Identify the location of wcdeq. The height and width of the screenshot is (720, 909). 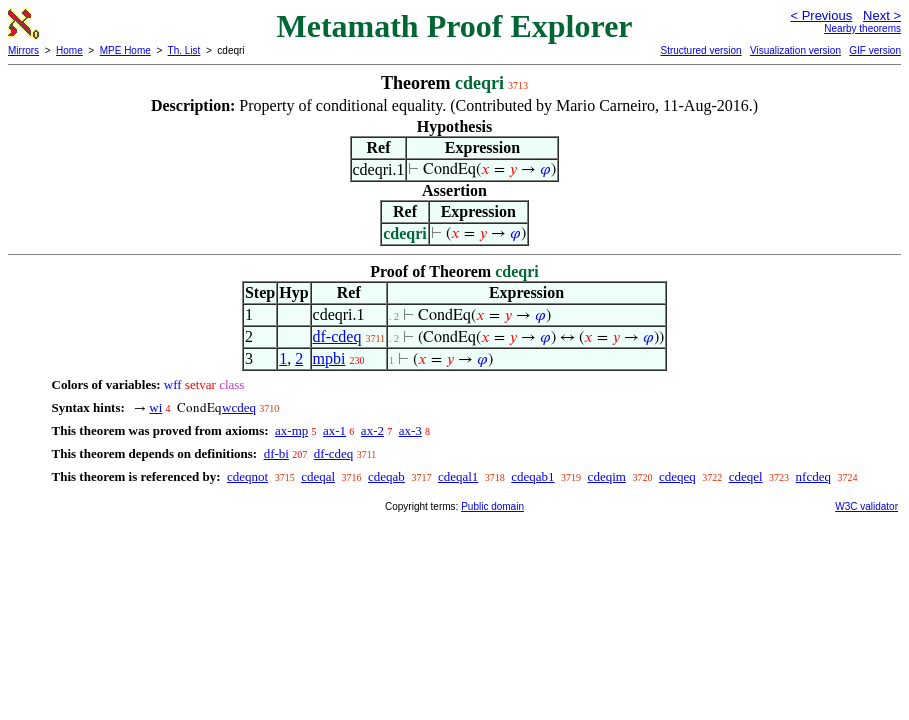
(239, 407).